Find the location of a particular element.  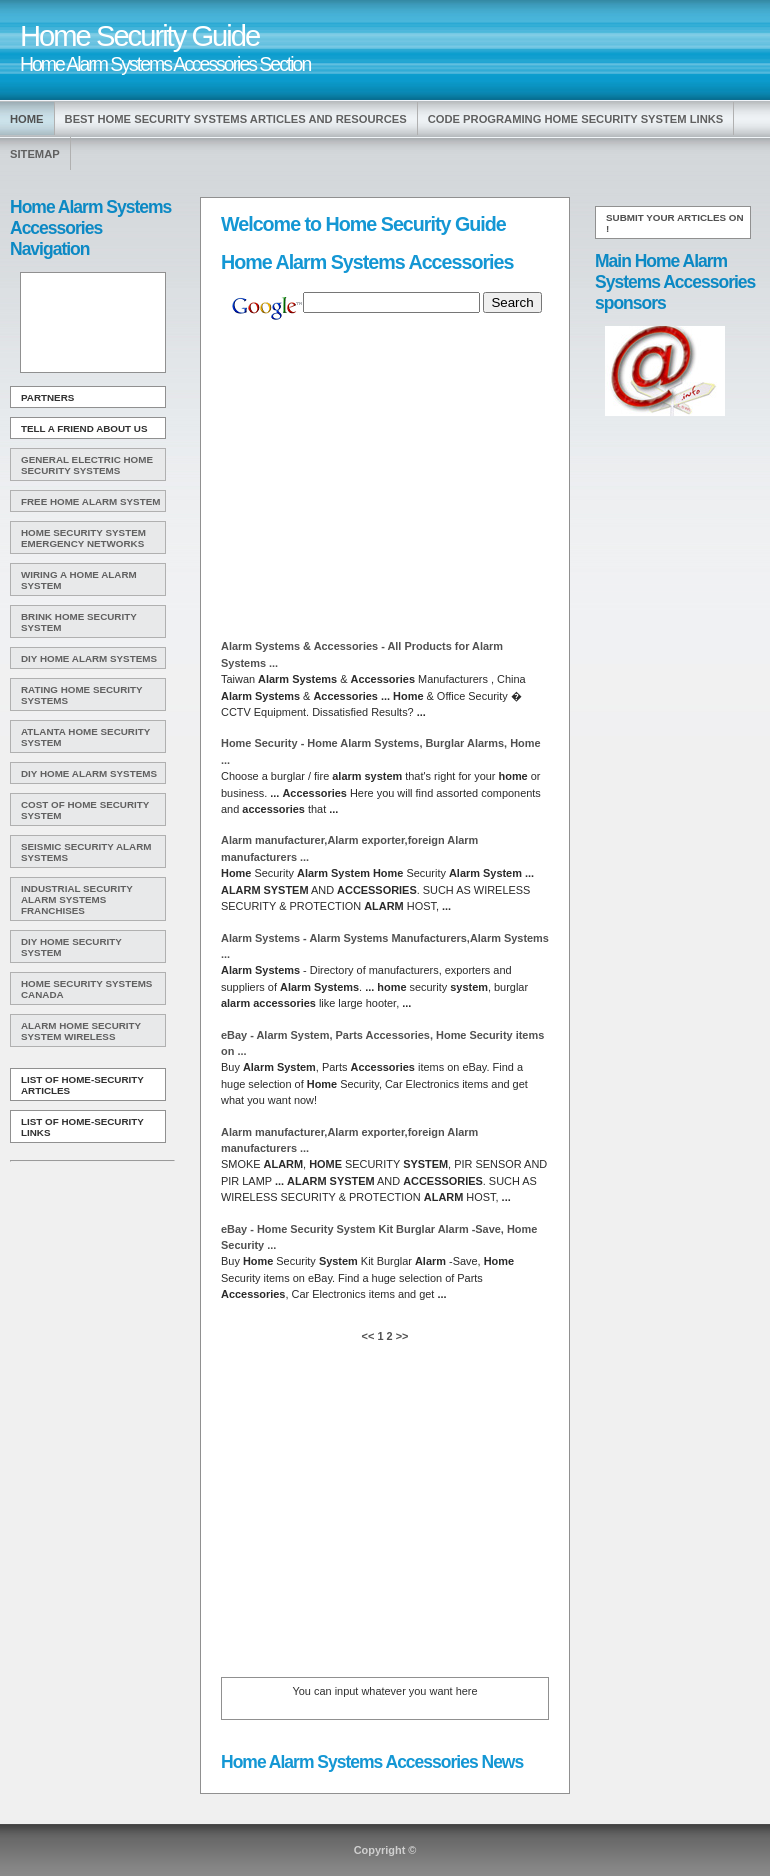

Free Home Alarm System is located at coordinates (90, 501).